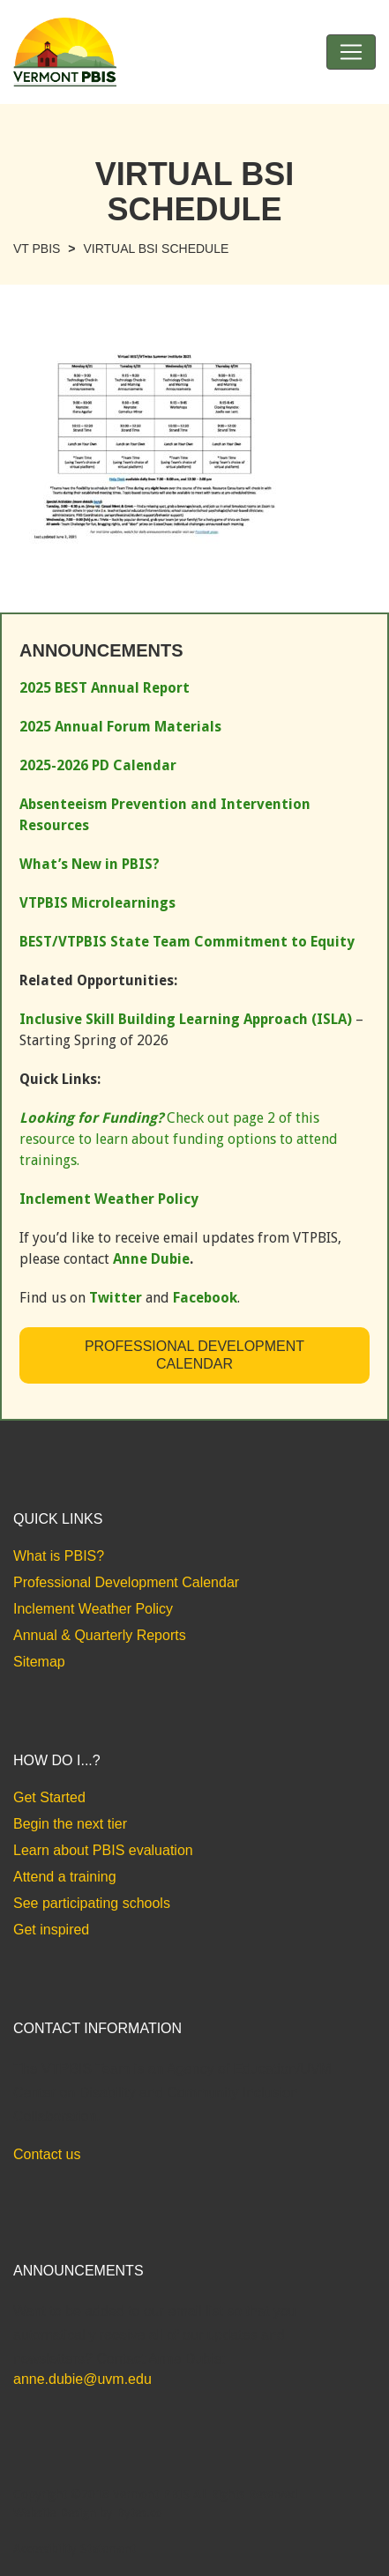  What do you see at coordinates (70, 1823) in the screenshot?
I see `Begin the next tier` at bounding box center [70, 1823].